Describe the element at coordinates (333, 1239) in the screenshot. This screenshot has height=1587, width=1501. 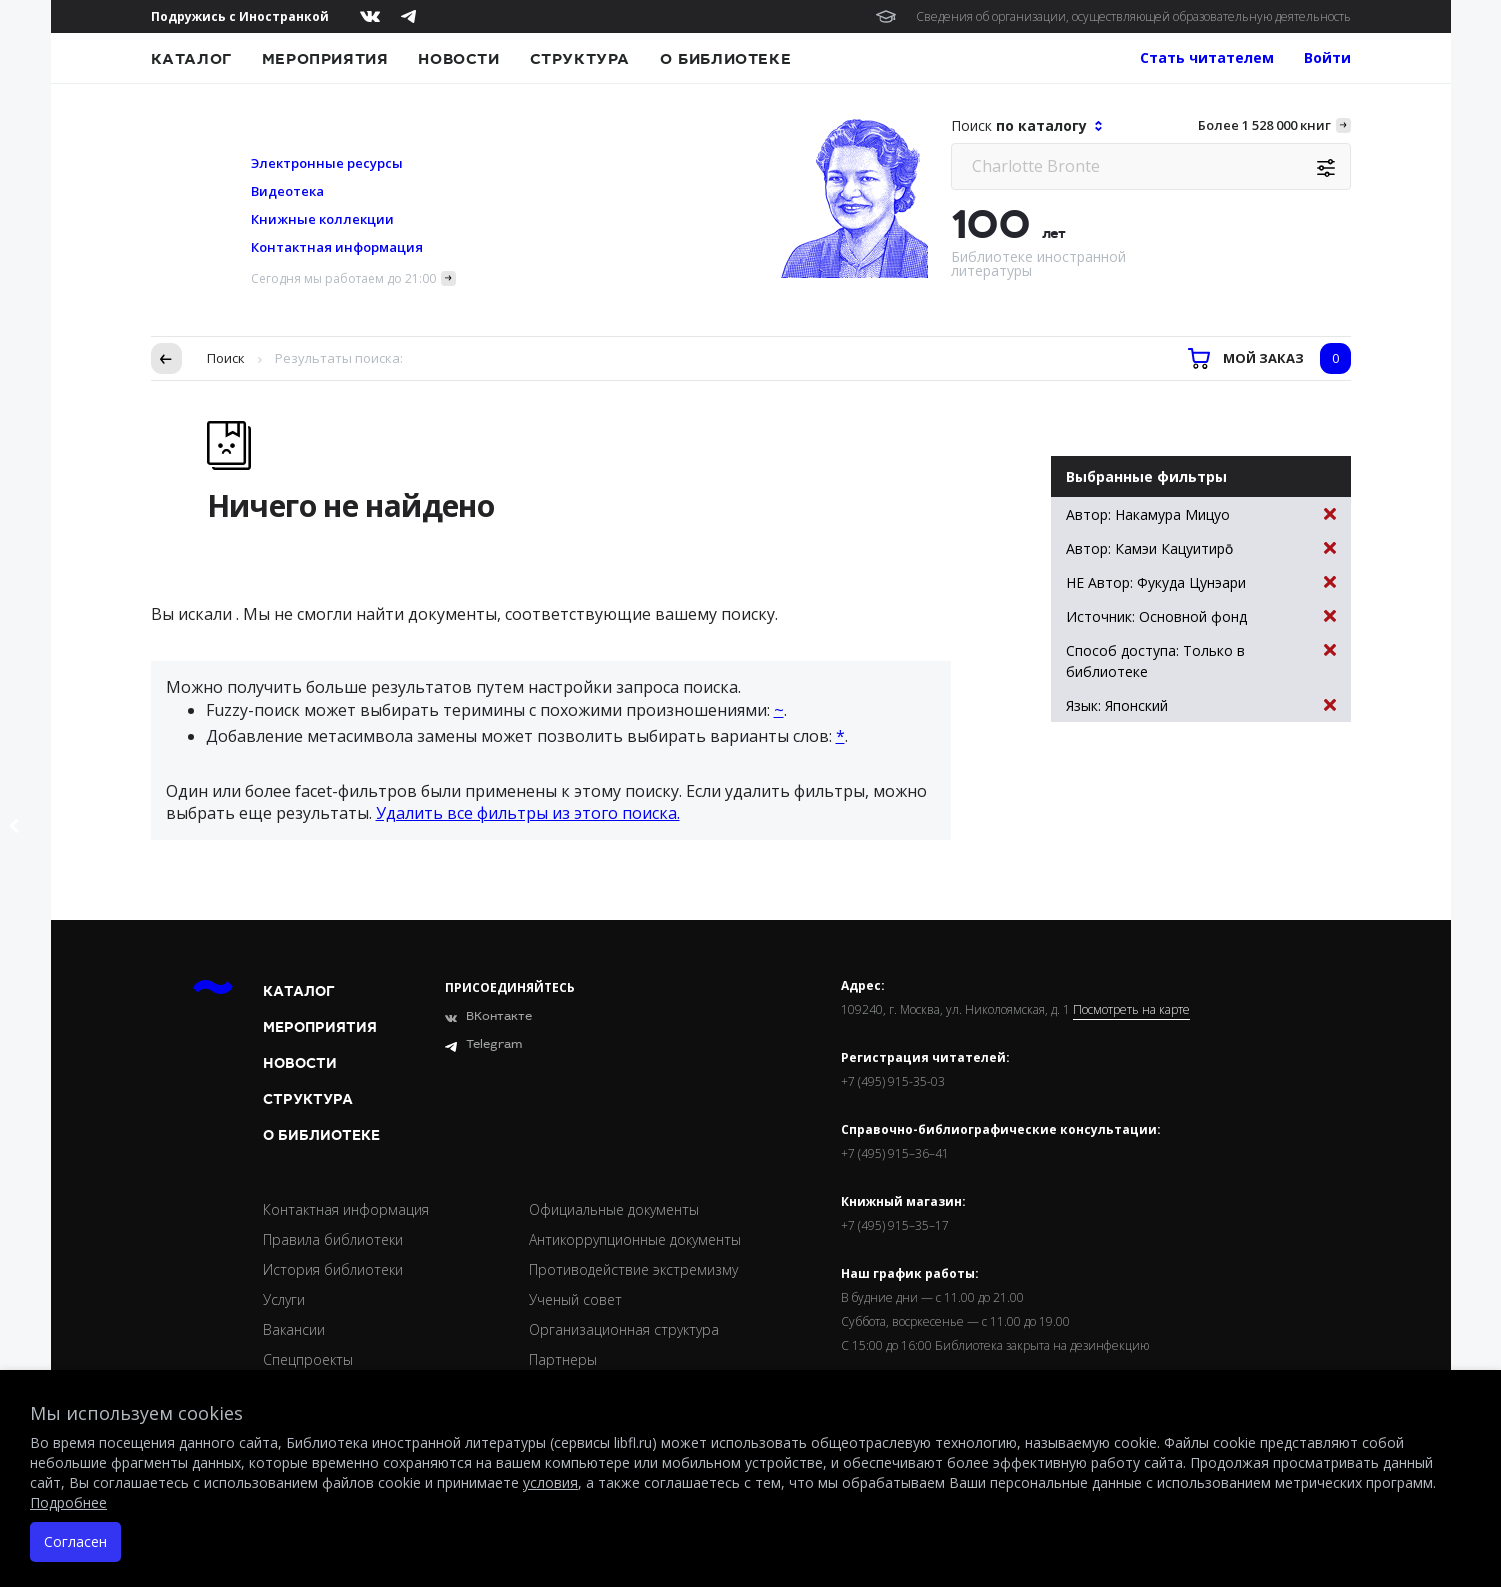
I see `Правила библиотеки` at that location.